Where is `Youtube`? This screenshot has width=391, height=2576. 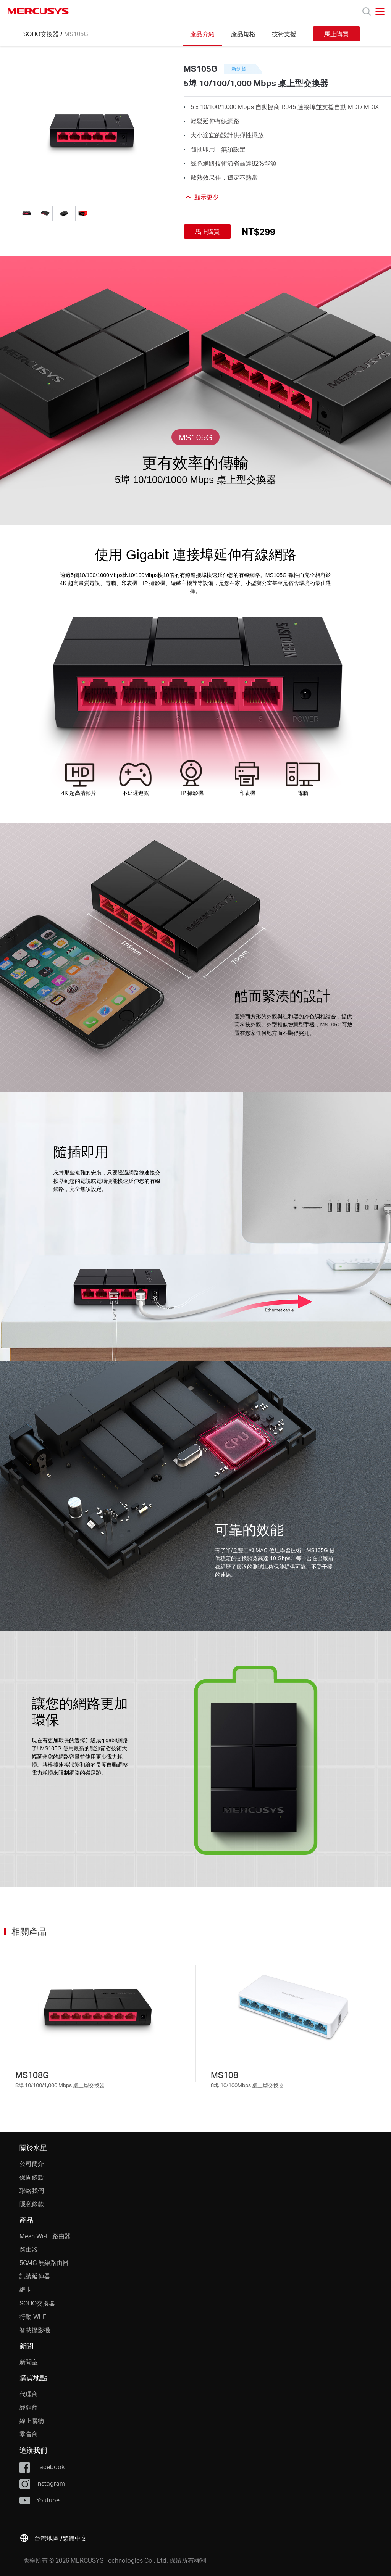 Youtube is located at coordinates (39, 2500).